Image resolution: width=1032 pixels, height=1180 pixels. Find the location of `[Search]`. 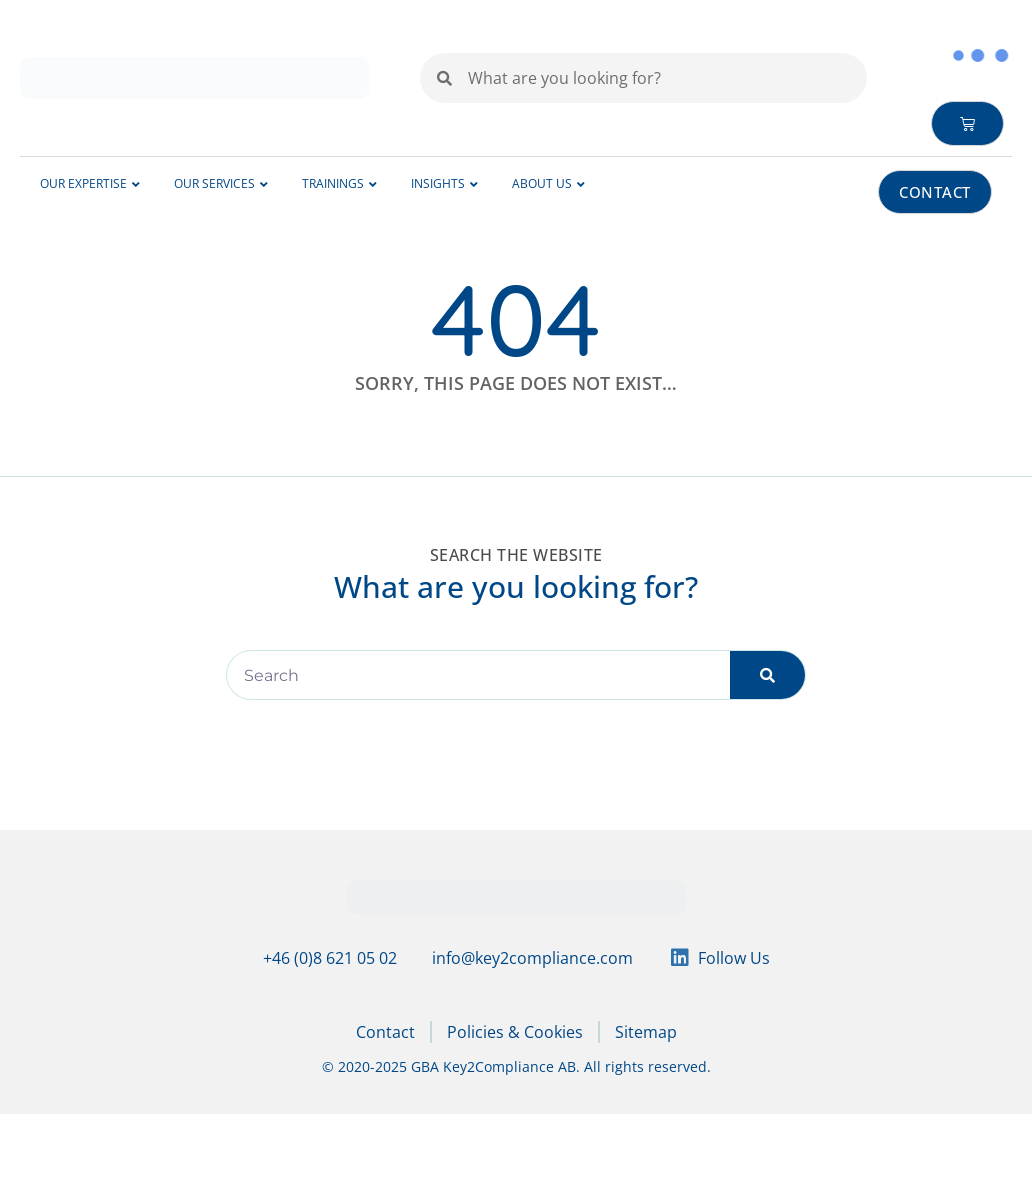

[Search] is located at coordinates (767, 675).